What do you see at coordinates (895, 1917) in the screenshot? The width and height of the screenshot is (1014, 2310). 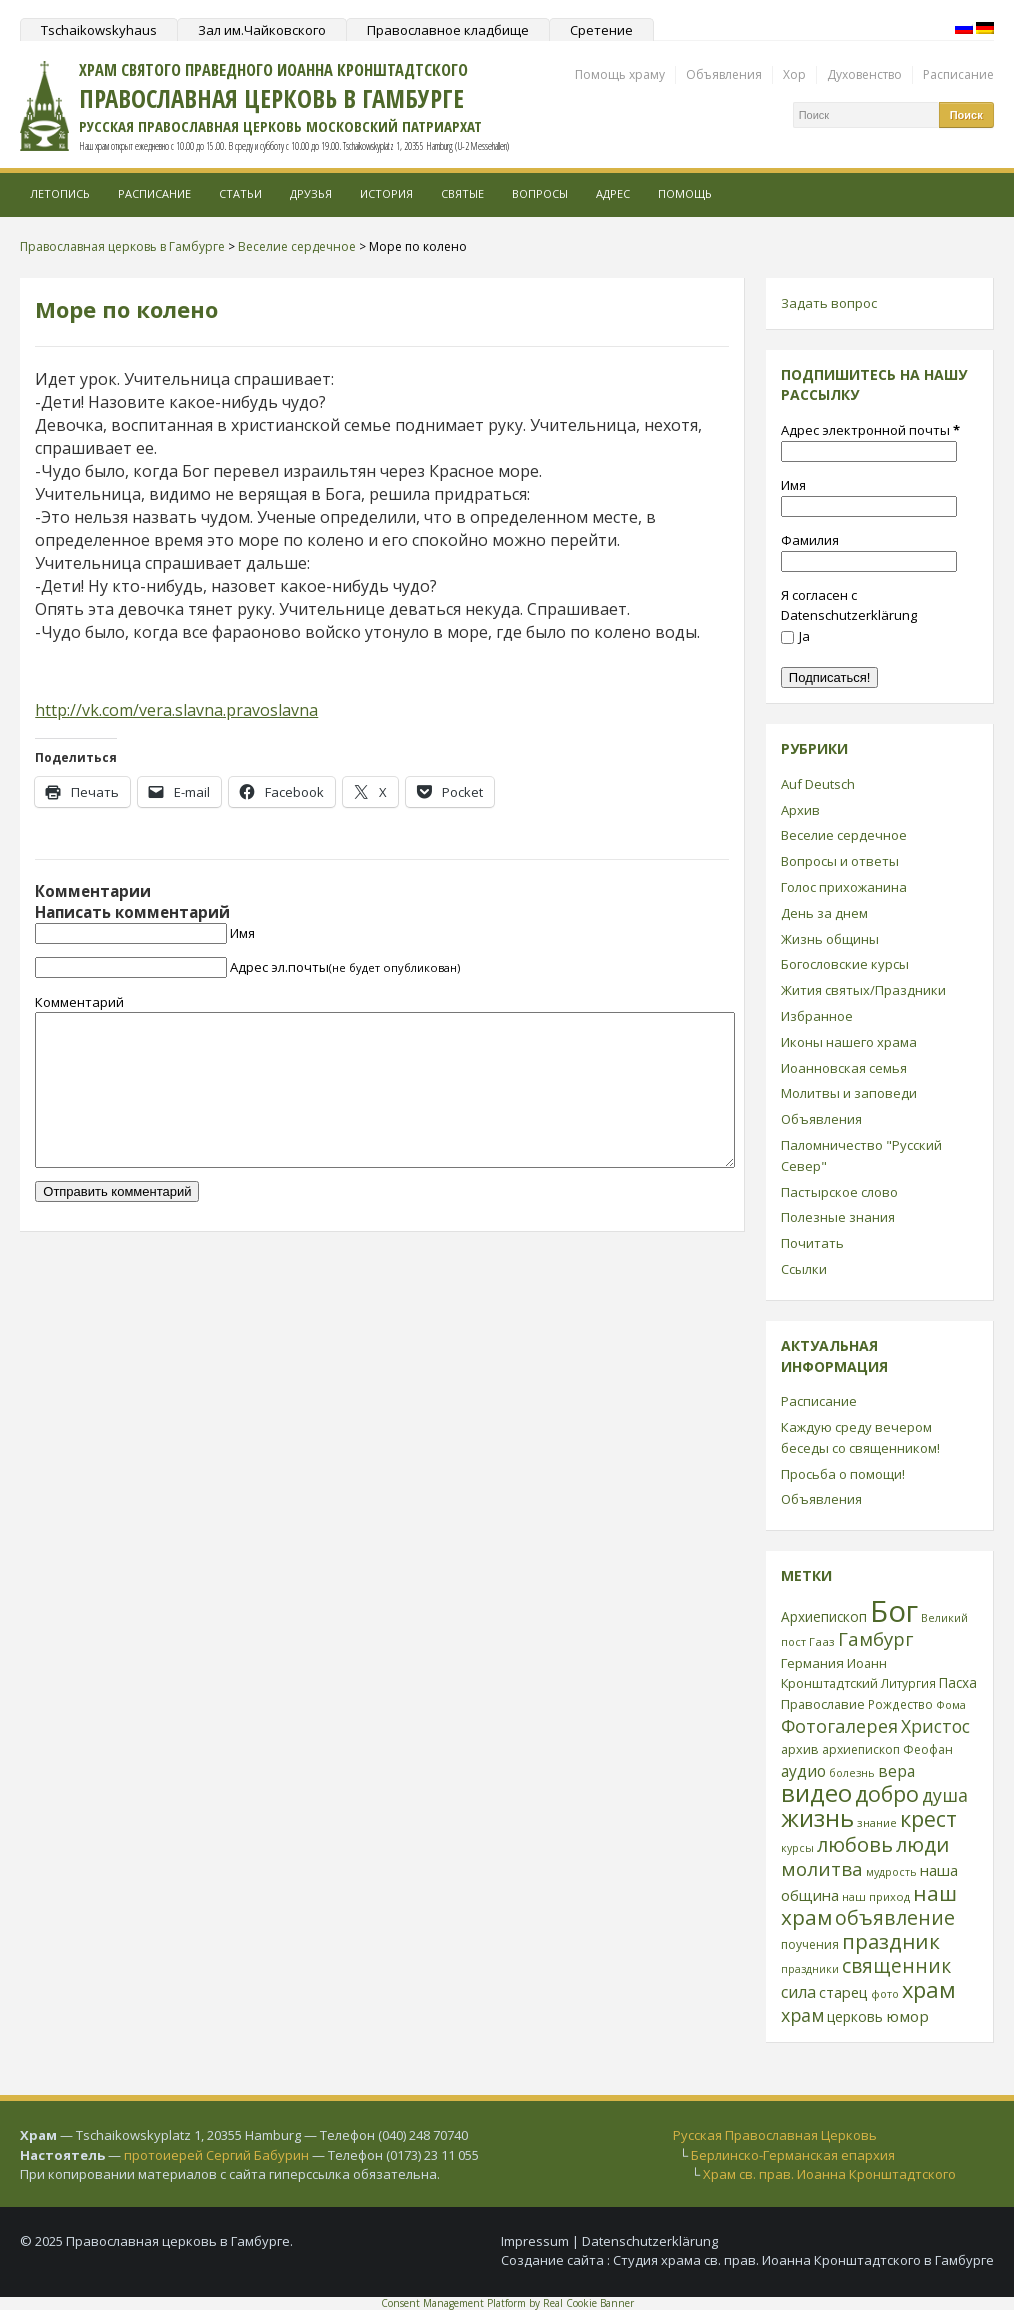 I see `объявление [объявление (76 элементов)]` at bounding box center [895, 1917].